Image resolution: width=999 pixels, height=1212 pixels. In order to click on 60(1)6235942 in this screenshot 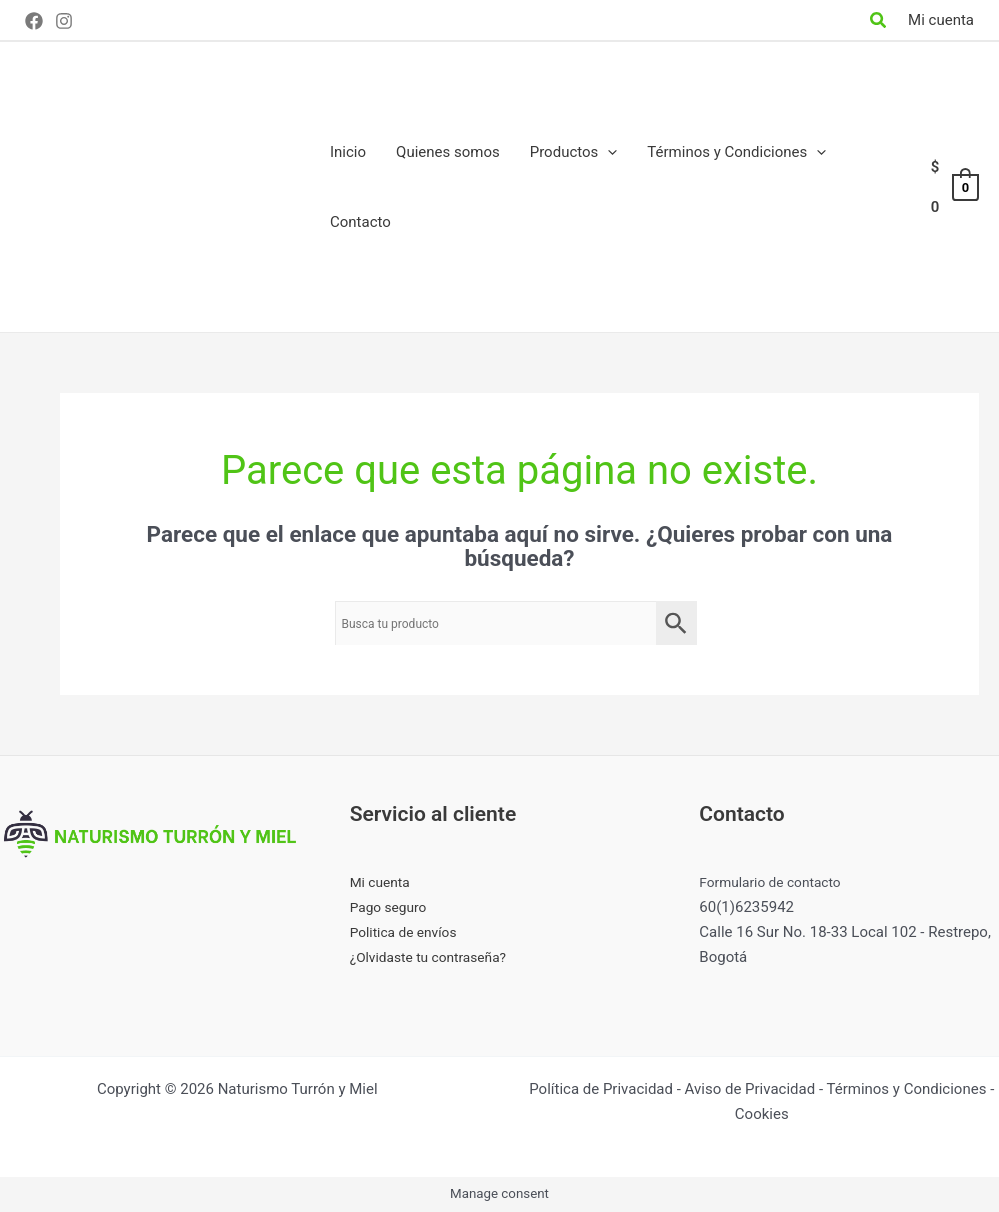, I will do `click(746, 907)`.